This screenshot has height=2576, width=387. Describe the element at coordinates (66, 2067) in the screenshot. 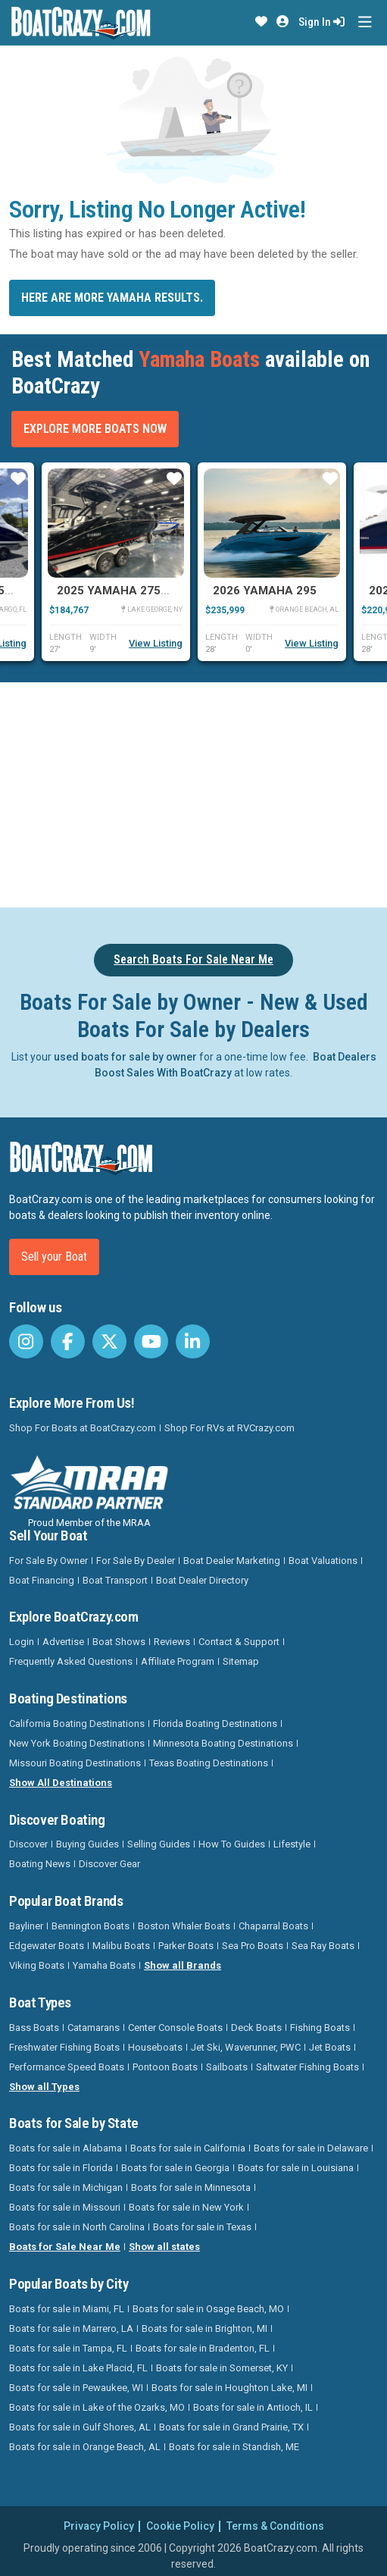

I see `Performance Speed Boats` at that location.